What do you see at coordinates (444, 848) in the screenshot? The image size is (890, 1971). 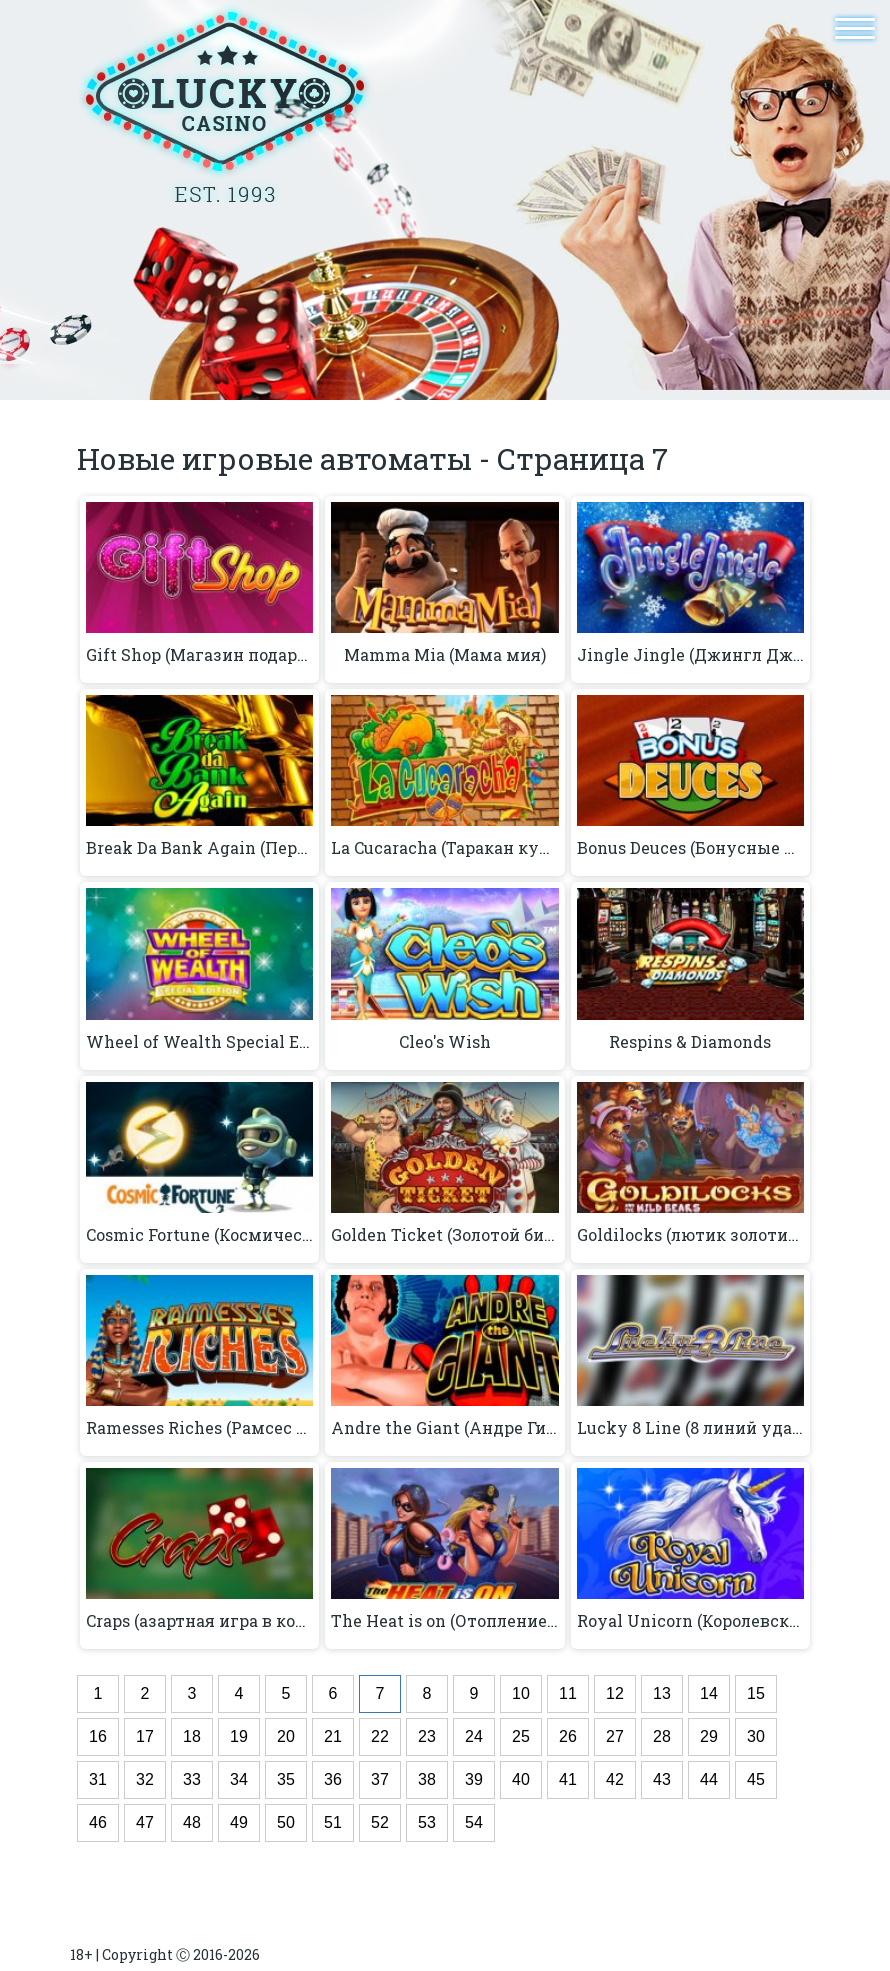 I see `La Cucaracha (Таракан кукарача)` at bounding box center [444, 848].